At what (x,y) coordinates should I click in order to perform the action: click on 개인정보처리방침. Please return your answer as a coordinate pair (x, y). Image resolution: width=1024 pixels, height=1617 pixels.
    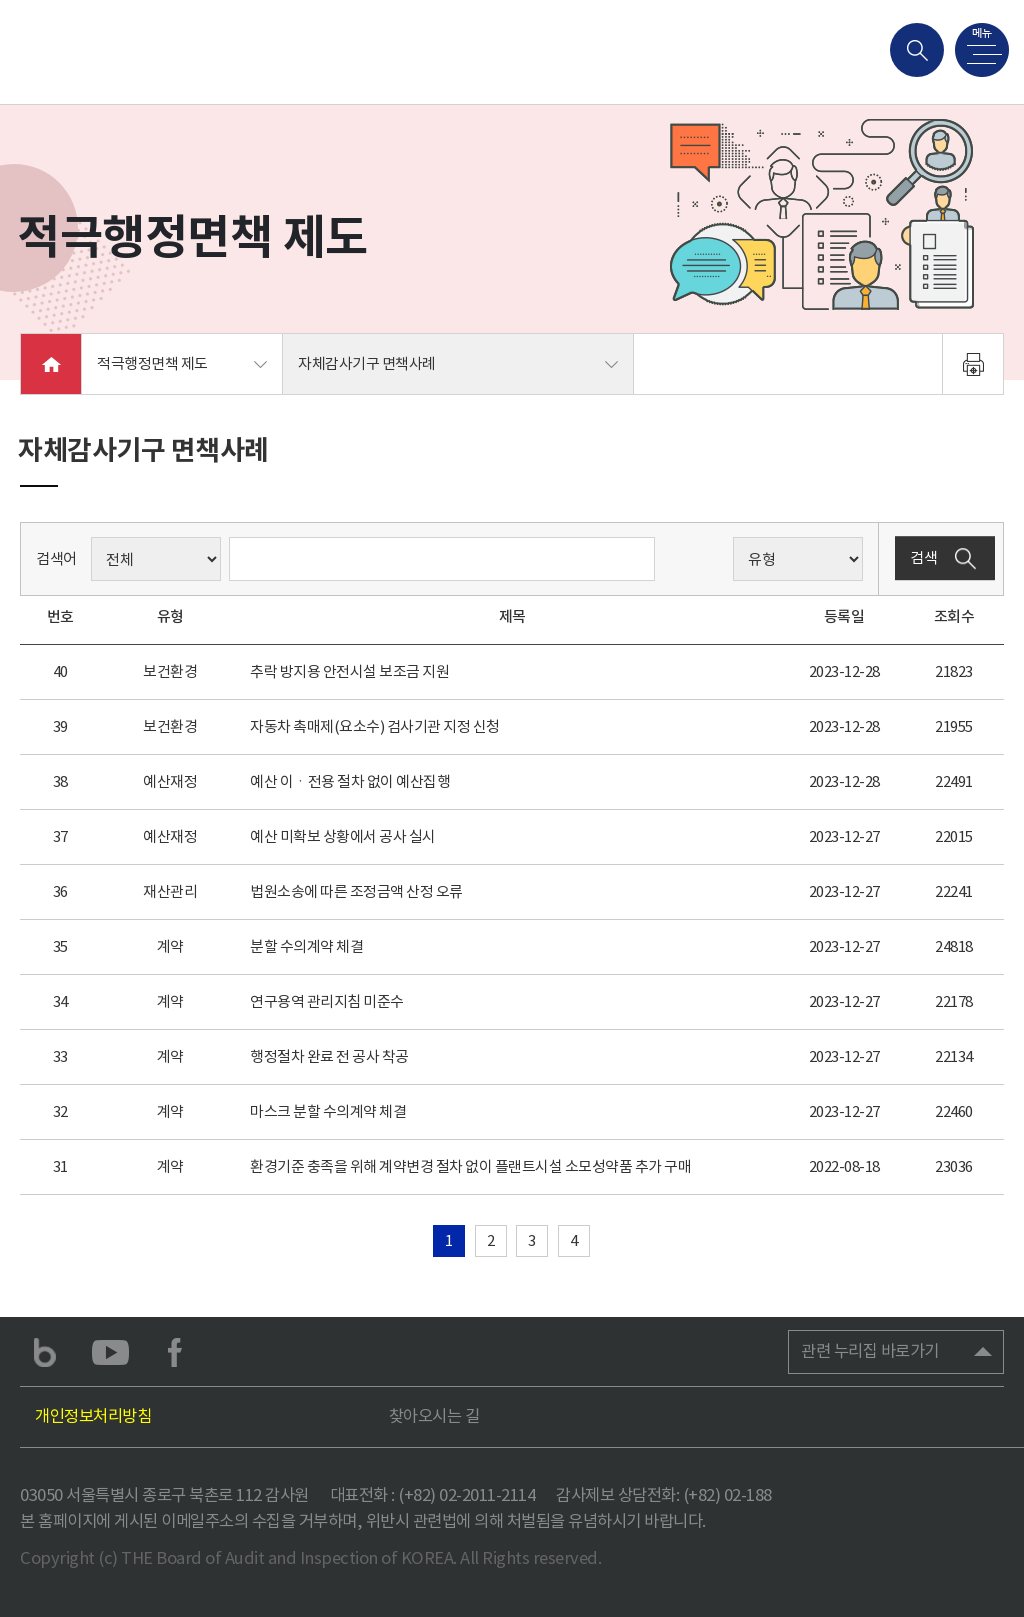
    Looking at the image, I should click on (93, 1416).